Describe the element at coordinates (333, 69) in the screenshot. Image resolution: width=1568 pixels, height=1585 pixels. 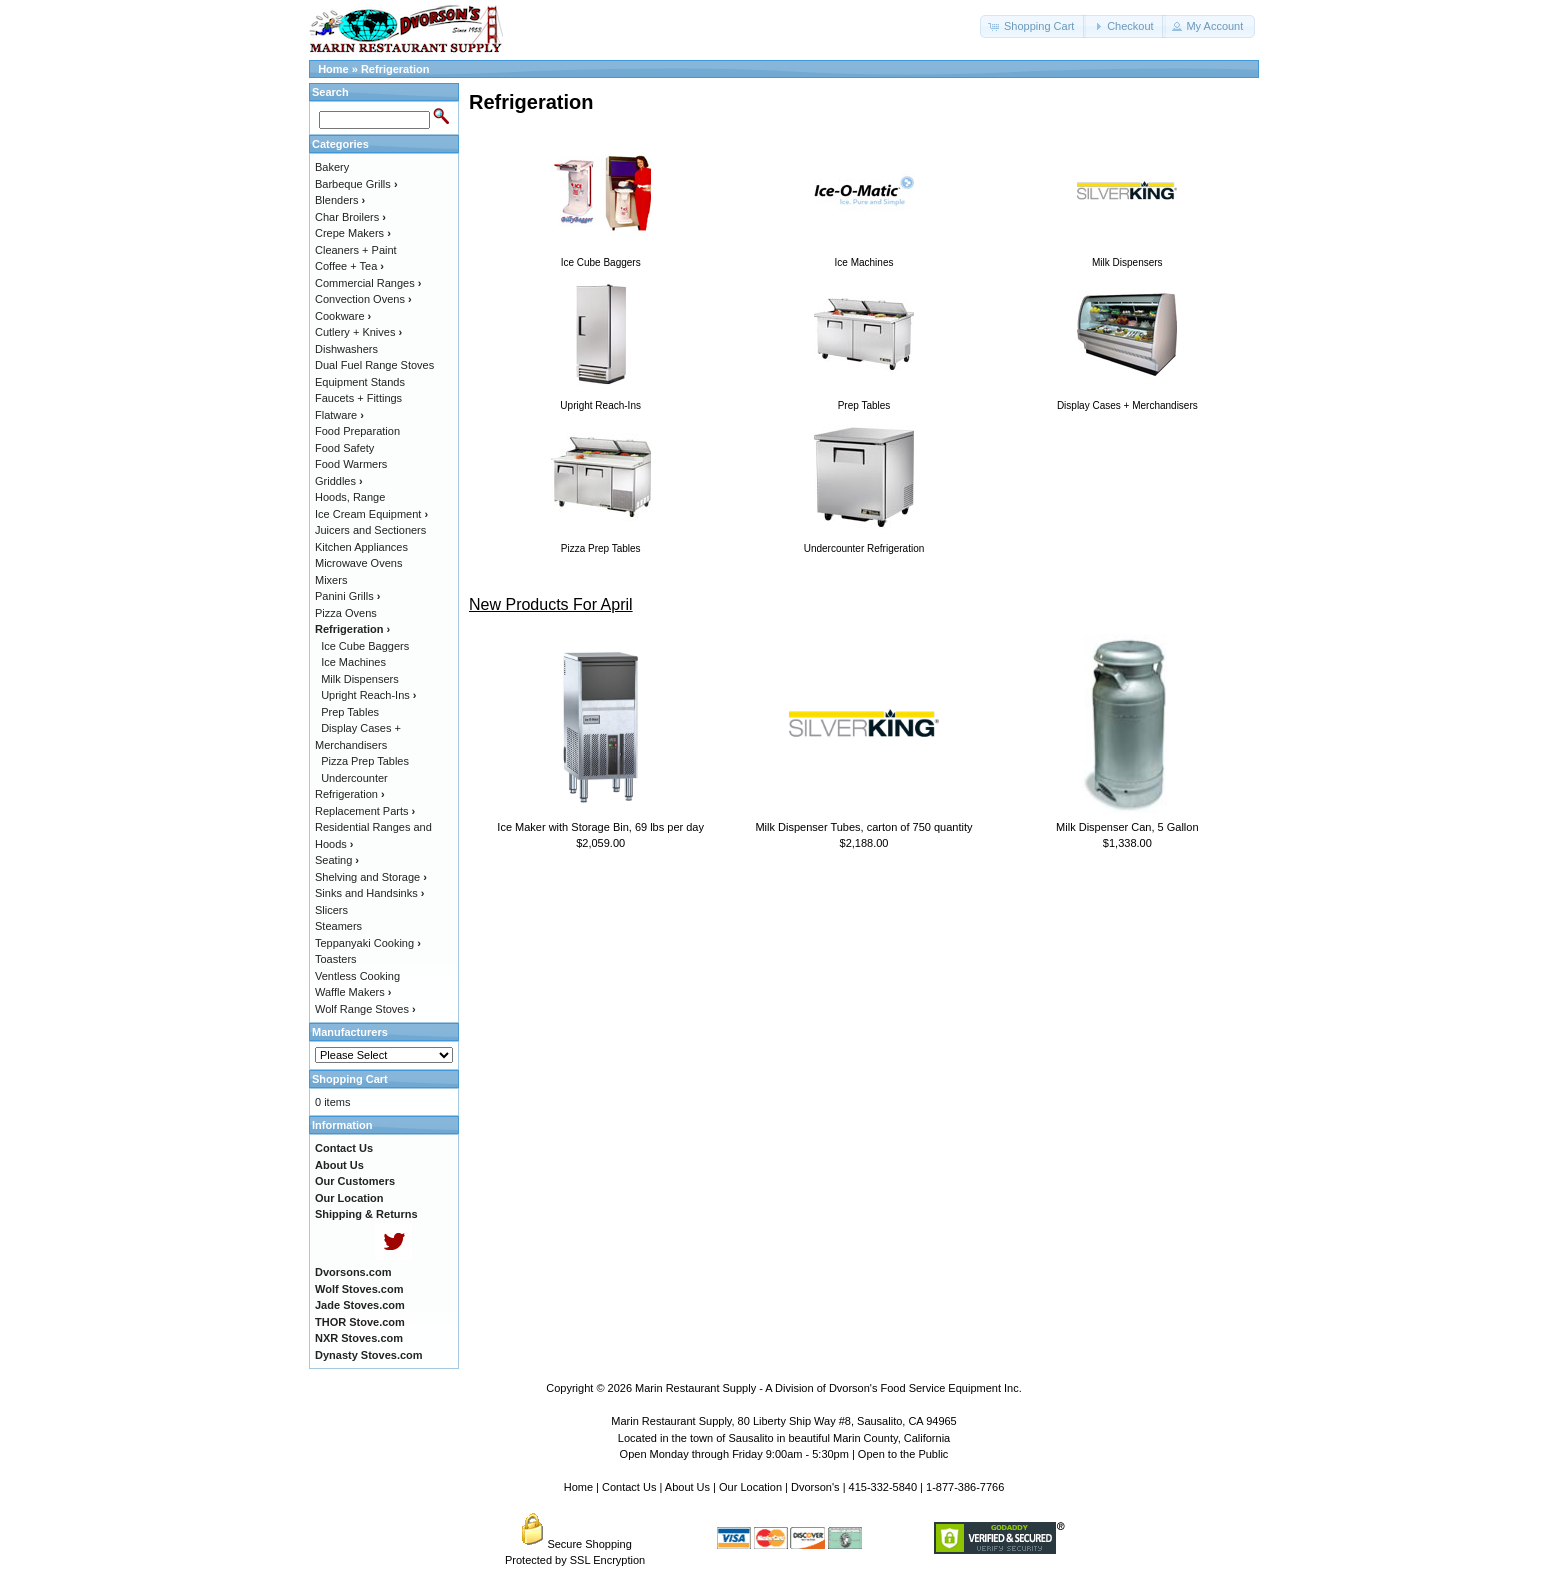
I see `Home` at that location.